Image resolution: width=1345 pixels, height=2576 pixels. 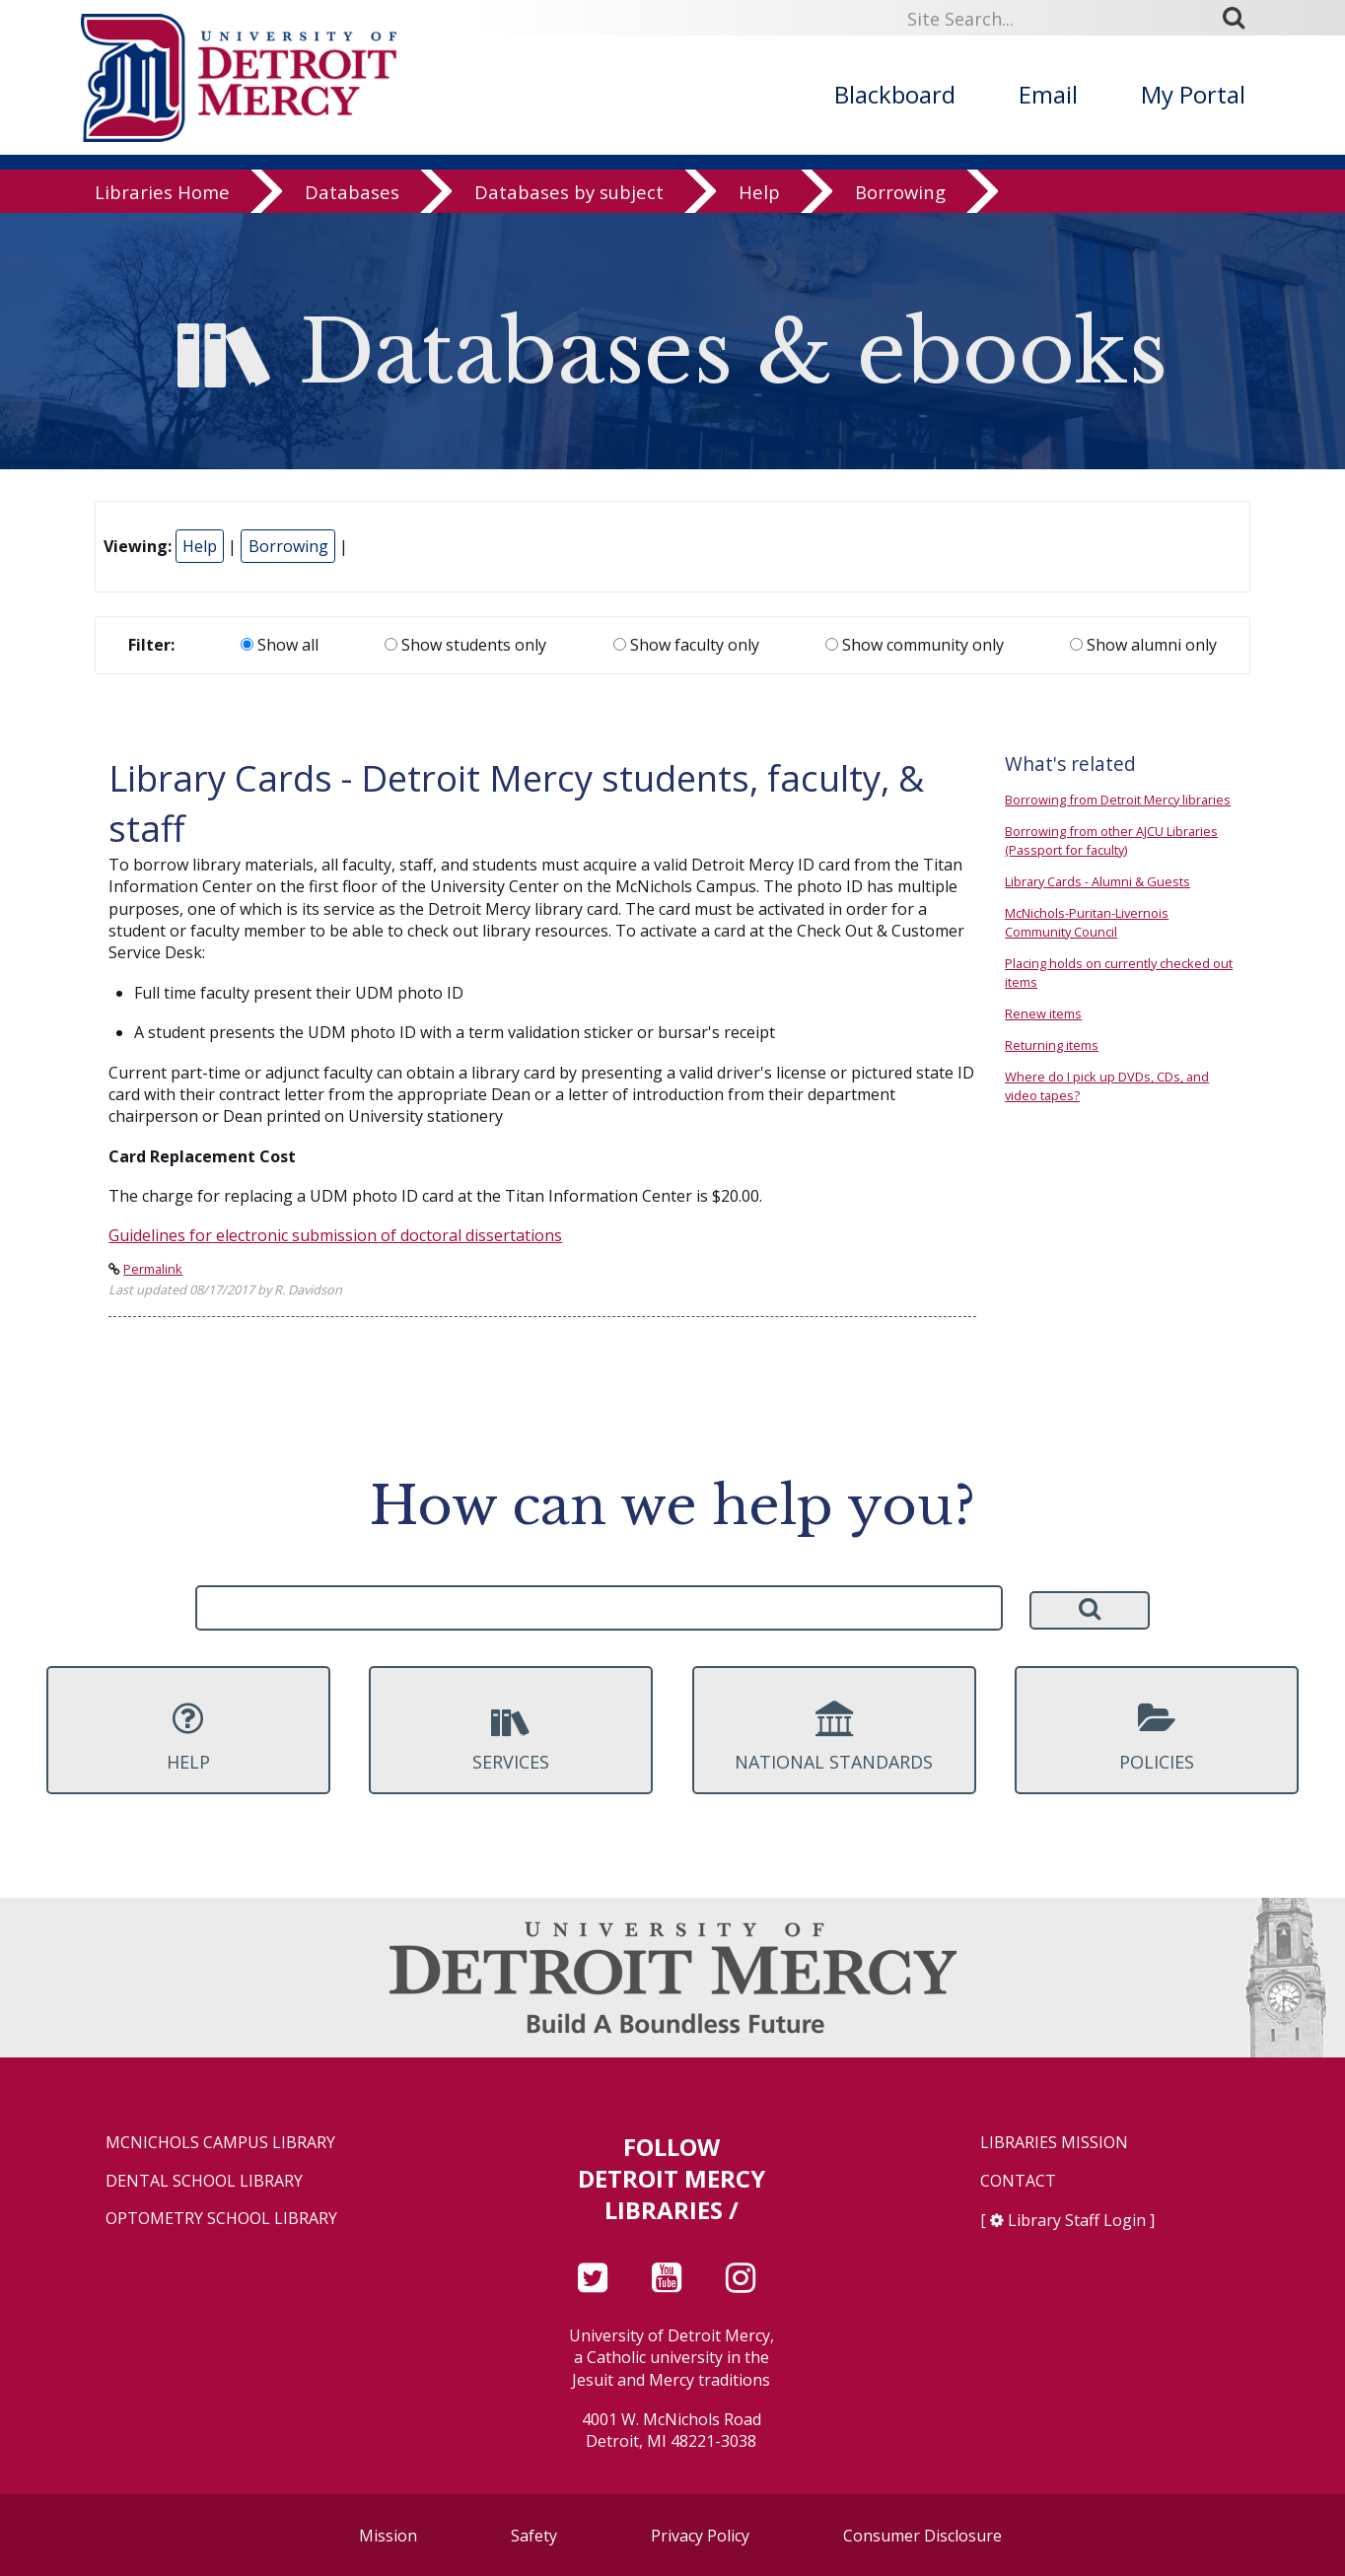 What do you see at coordinates (1143, 645) in the screenshot?
I see `Show alumni only` at bounding box center [1143, 645].